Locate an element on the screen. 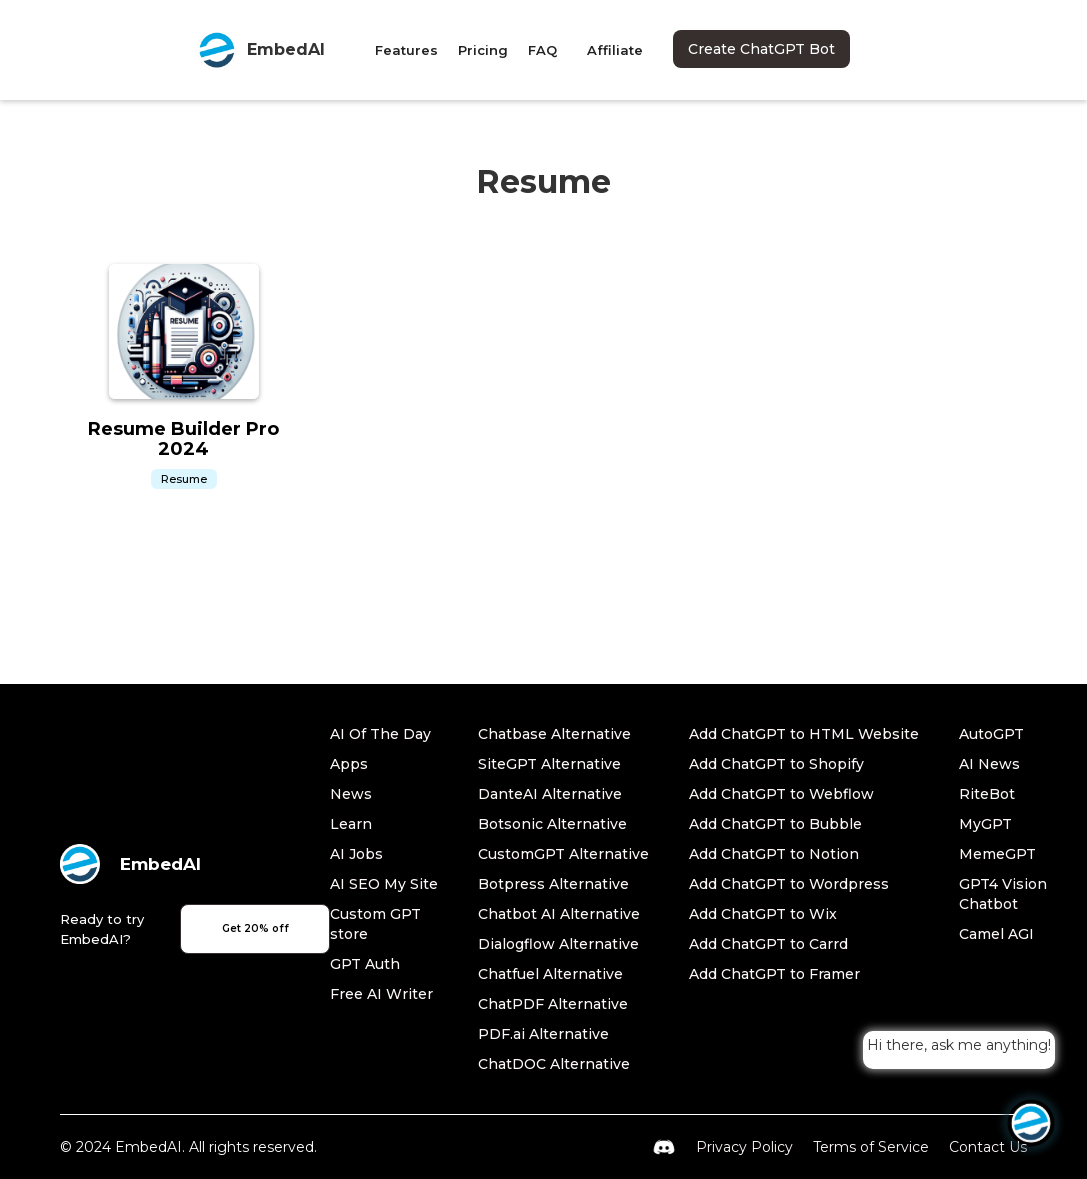 This screenshot has height=1179, width=1087. Chatfuel Alternative is located at coordinates (550, 974).